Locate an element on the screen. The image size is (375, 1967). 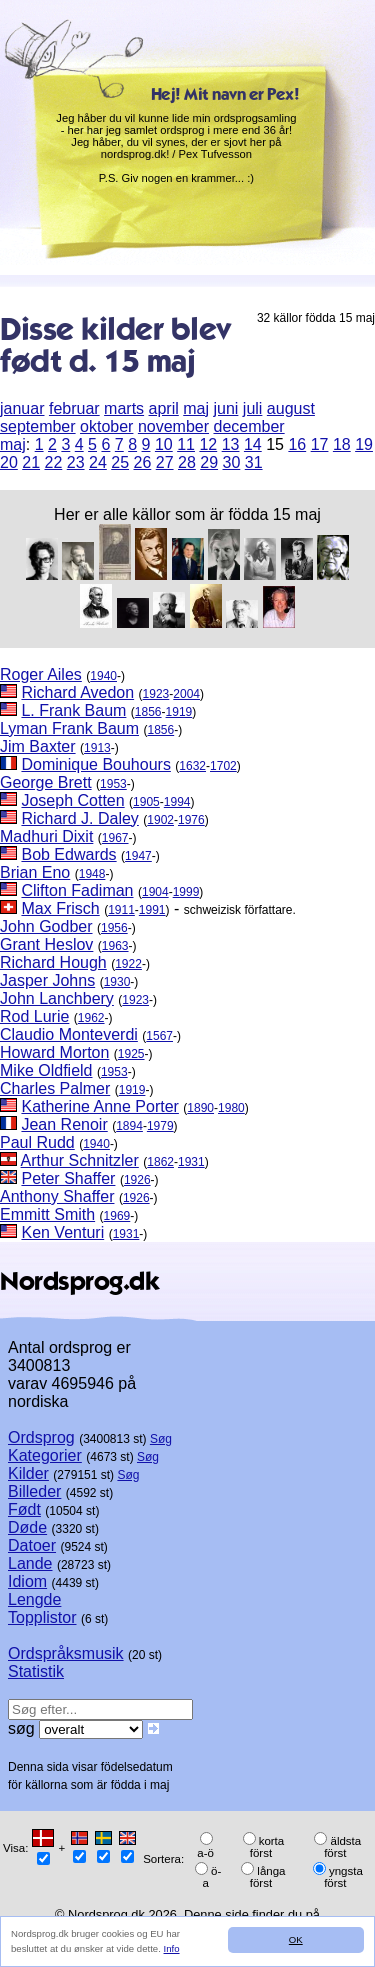
2004 is located at coordinates (186, 694).